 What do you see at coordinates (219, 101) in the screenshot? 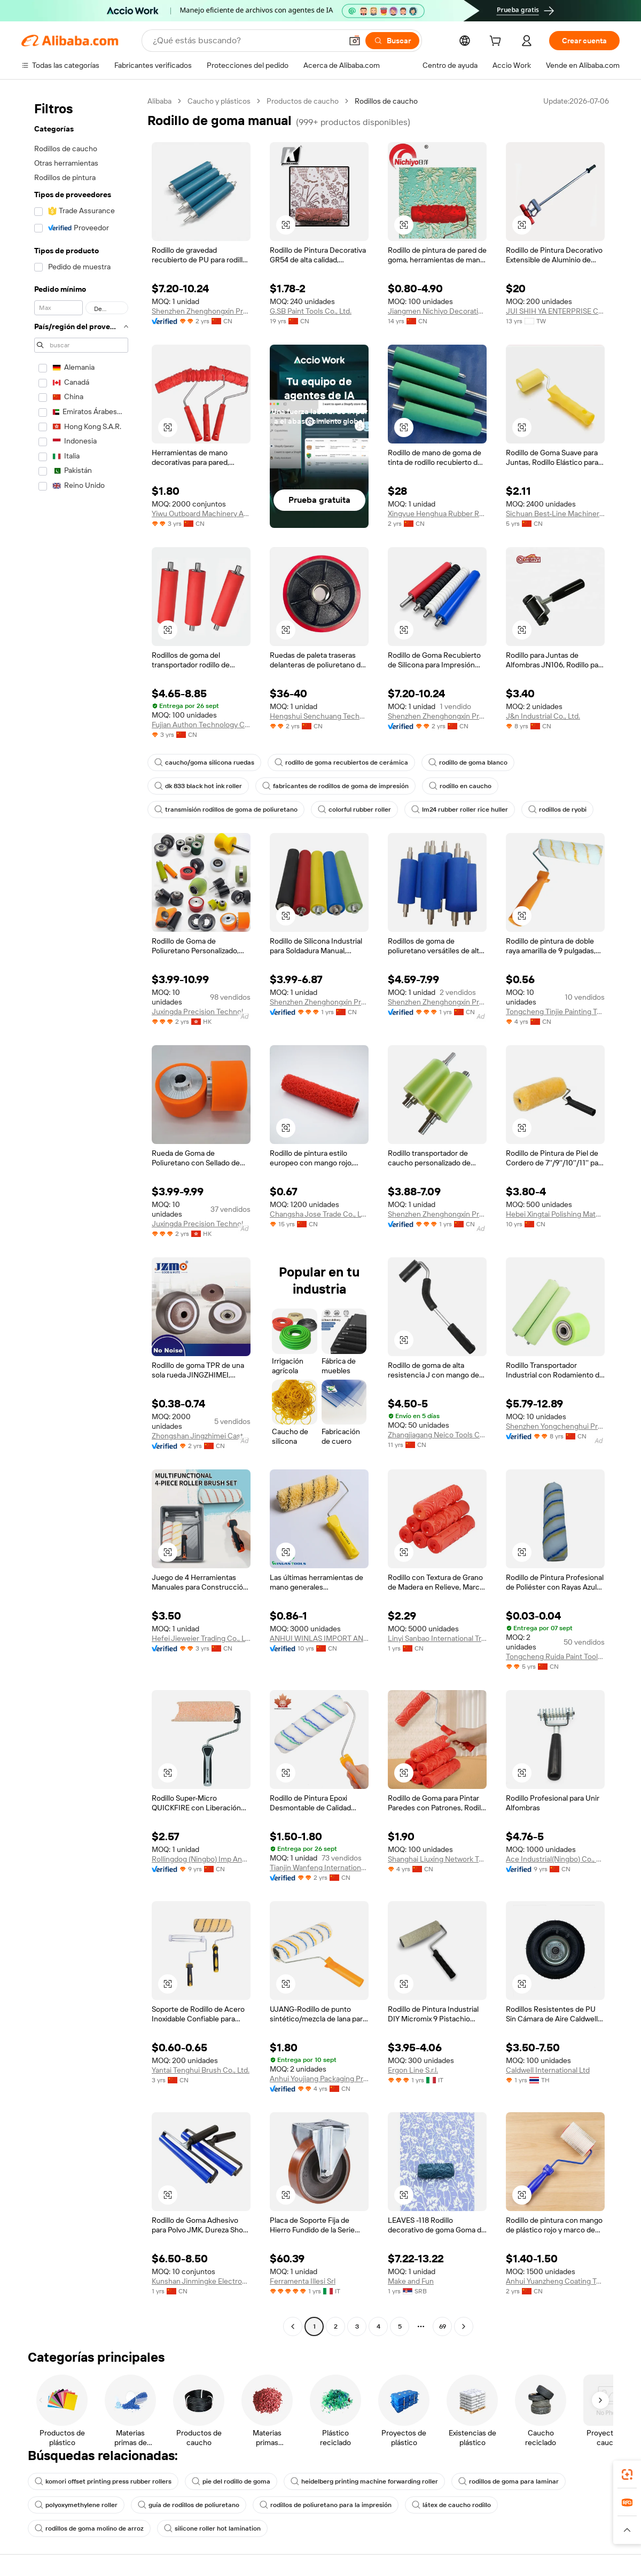
I see `Caucho y plásticos` at bounding box center [219, 101].